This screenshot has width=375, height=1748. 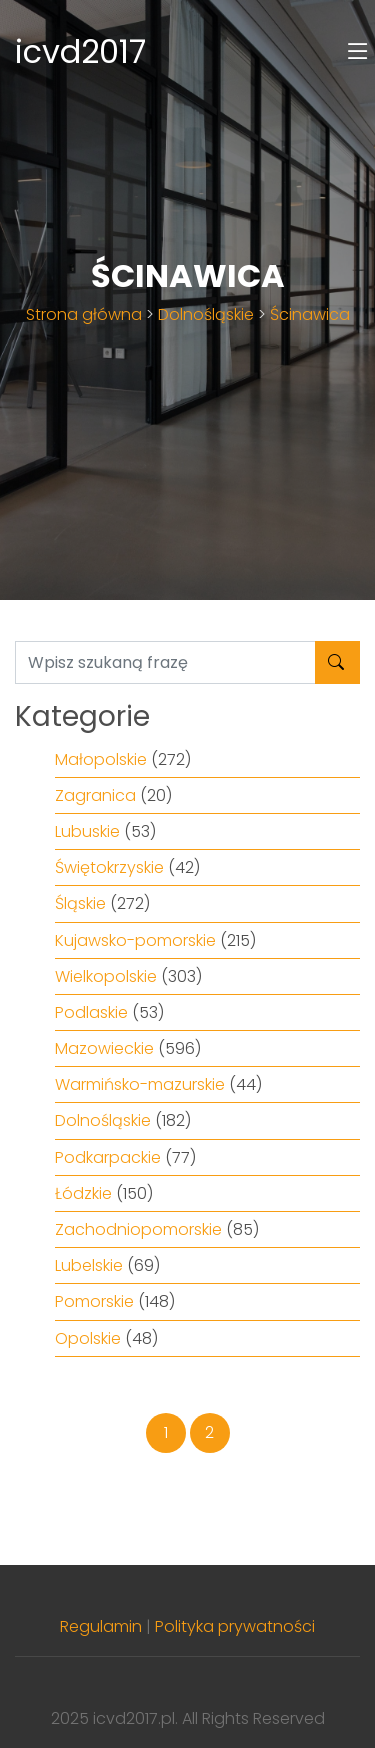 I want to click on Strona główna, so click(x=84, y=314).